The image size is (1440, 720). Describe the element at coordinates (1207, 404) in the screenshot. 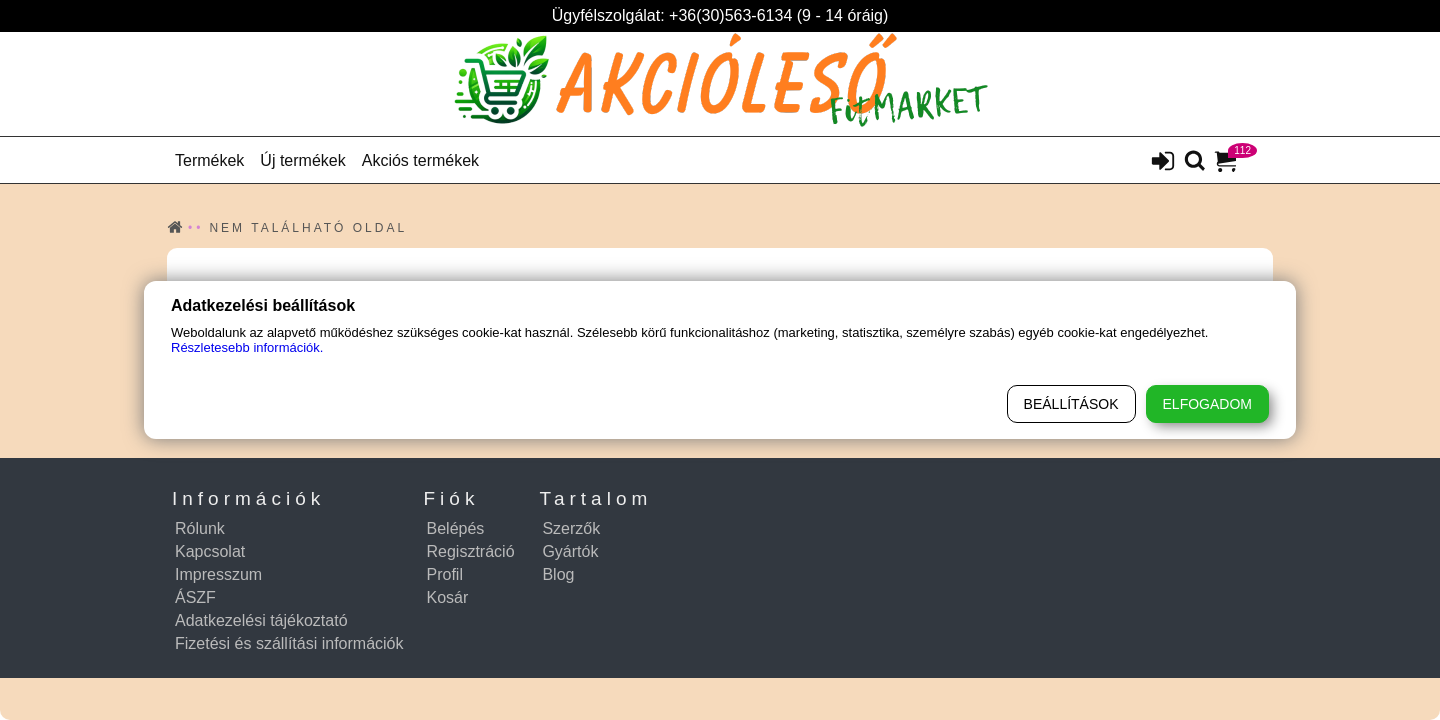

I see `Elfogadom` at that location.